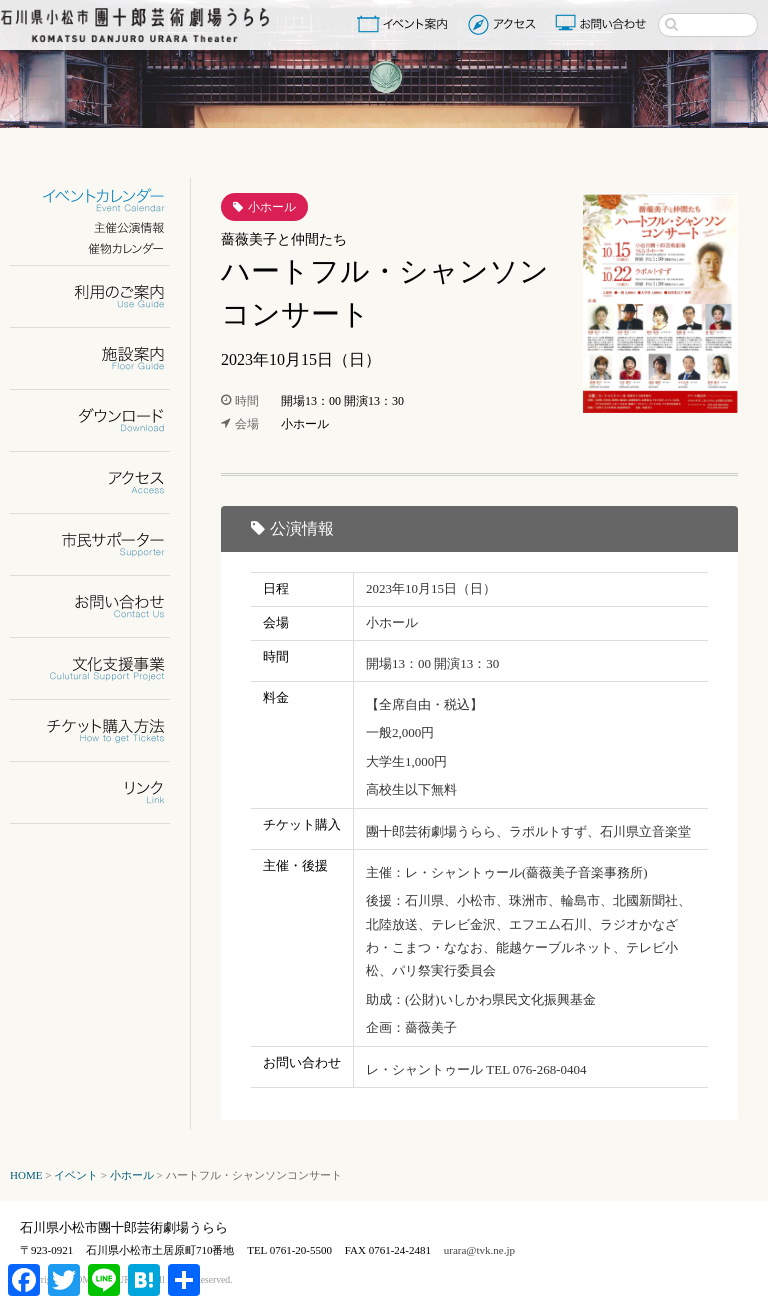 Image resolution: width=768 pixels, height=1304 pixels. Describe the element at coordinates (102, 227) in the screenshot. I see `主催公演情報` at that location.